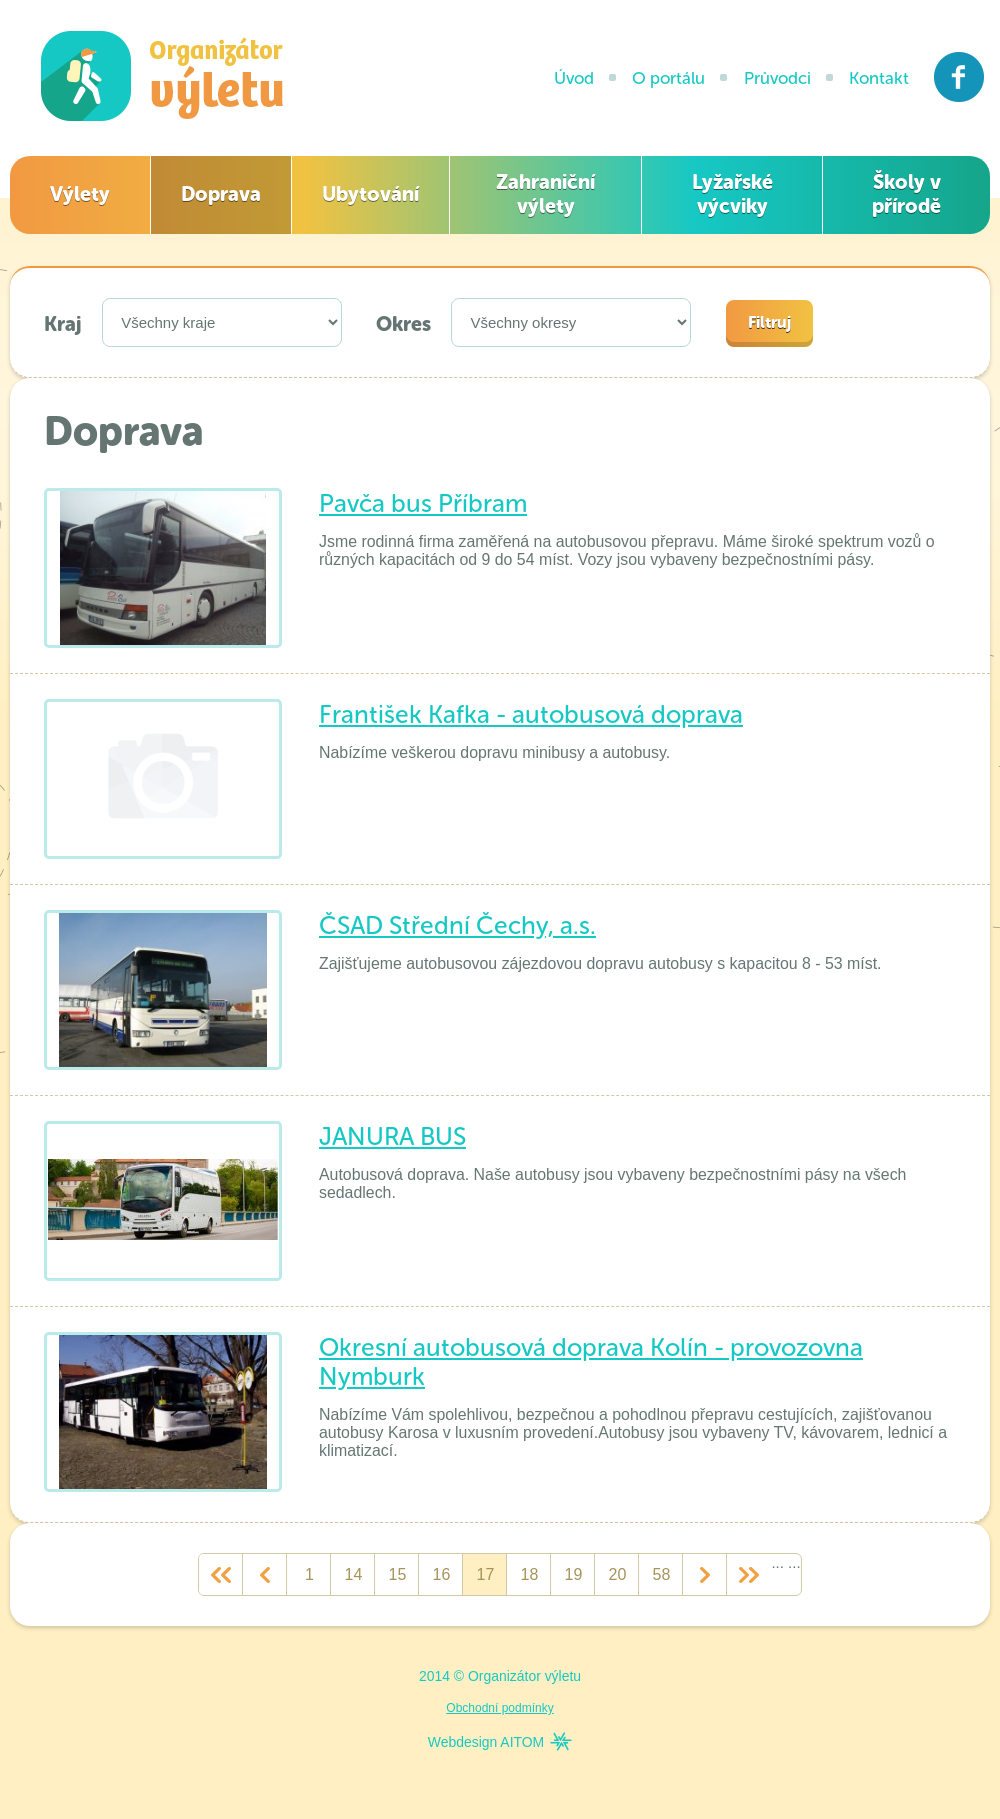 The height and width of the screenshot is (1819, 1000). I want to click on <<, so click(220, 1575).